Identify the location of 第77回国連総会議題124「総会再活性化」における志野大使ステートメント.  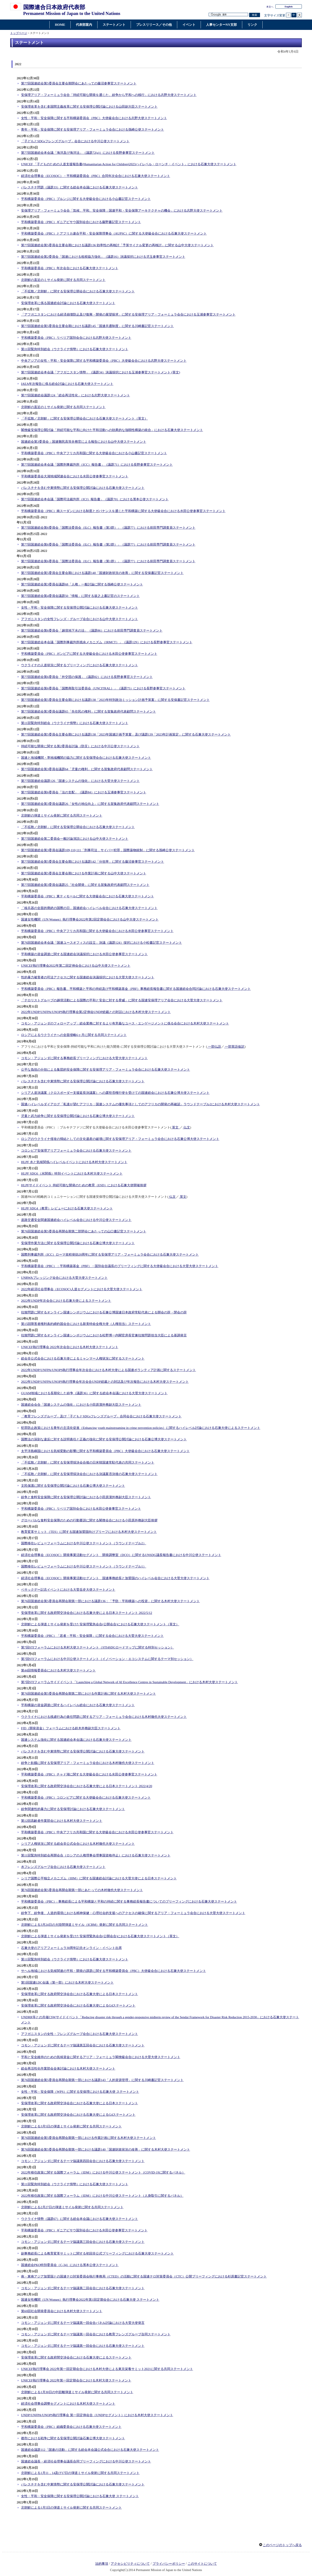
(75, 395).